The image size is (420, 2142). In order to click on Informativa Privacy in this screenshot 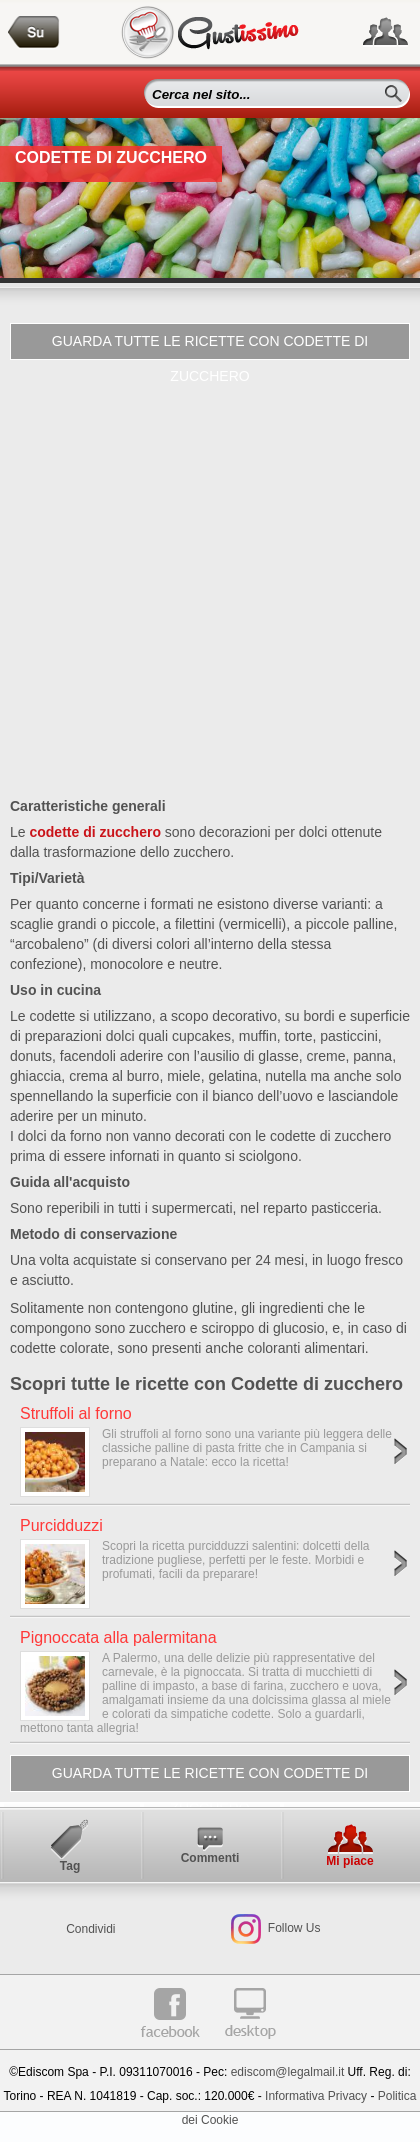, I will do `click(316, 2096)`.